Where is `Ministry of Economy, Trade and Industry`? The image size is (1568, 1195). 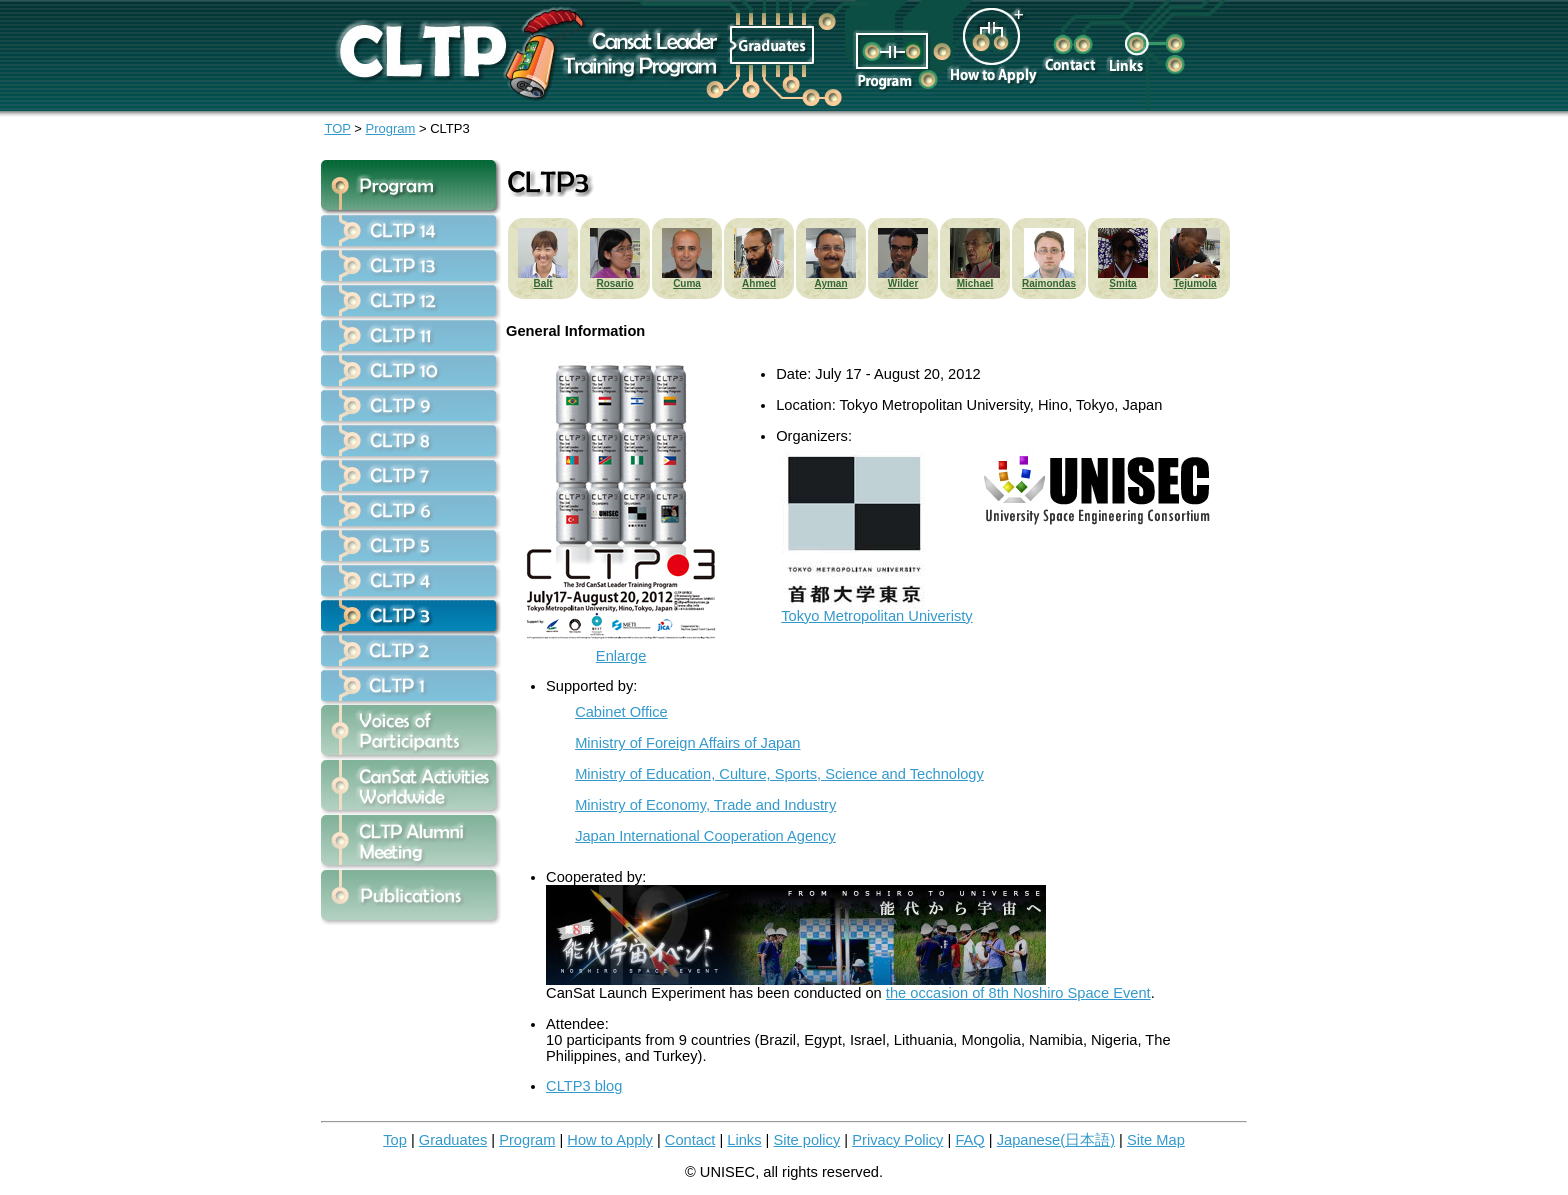 Ministry of Economy, Trade and Industry is located at coordinates (705, 805).